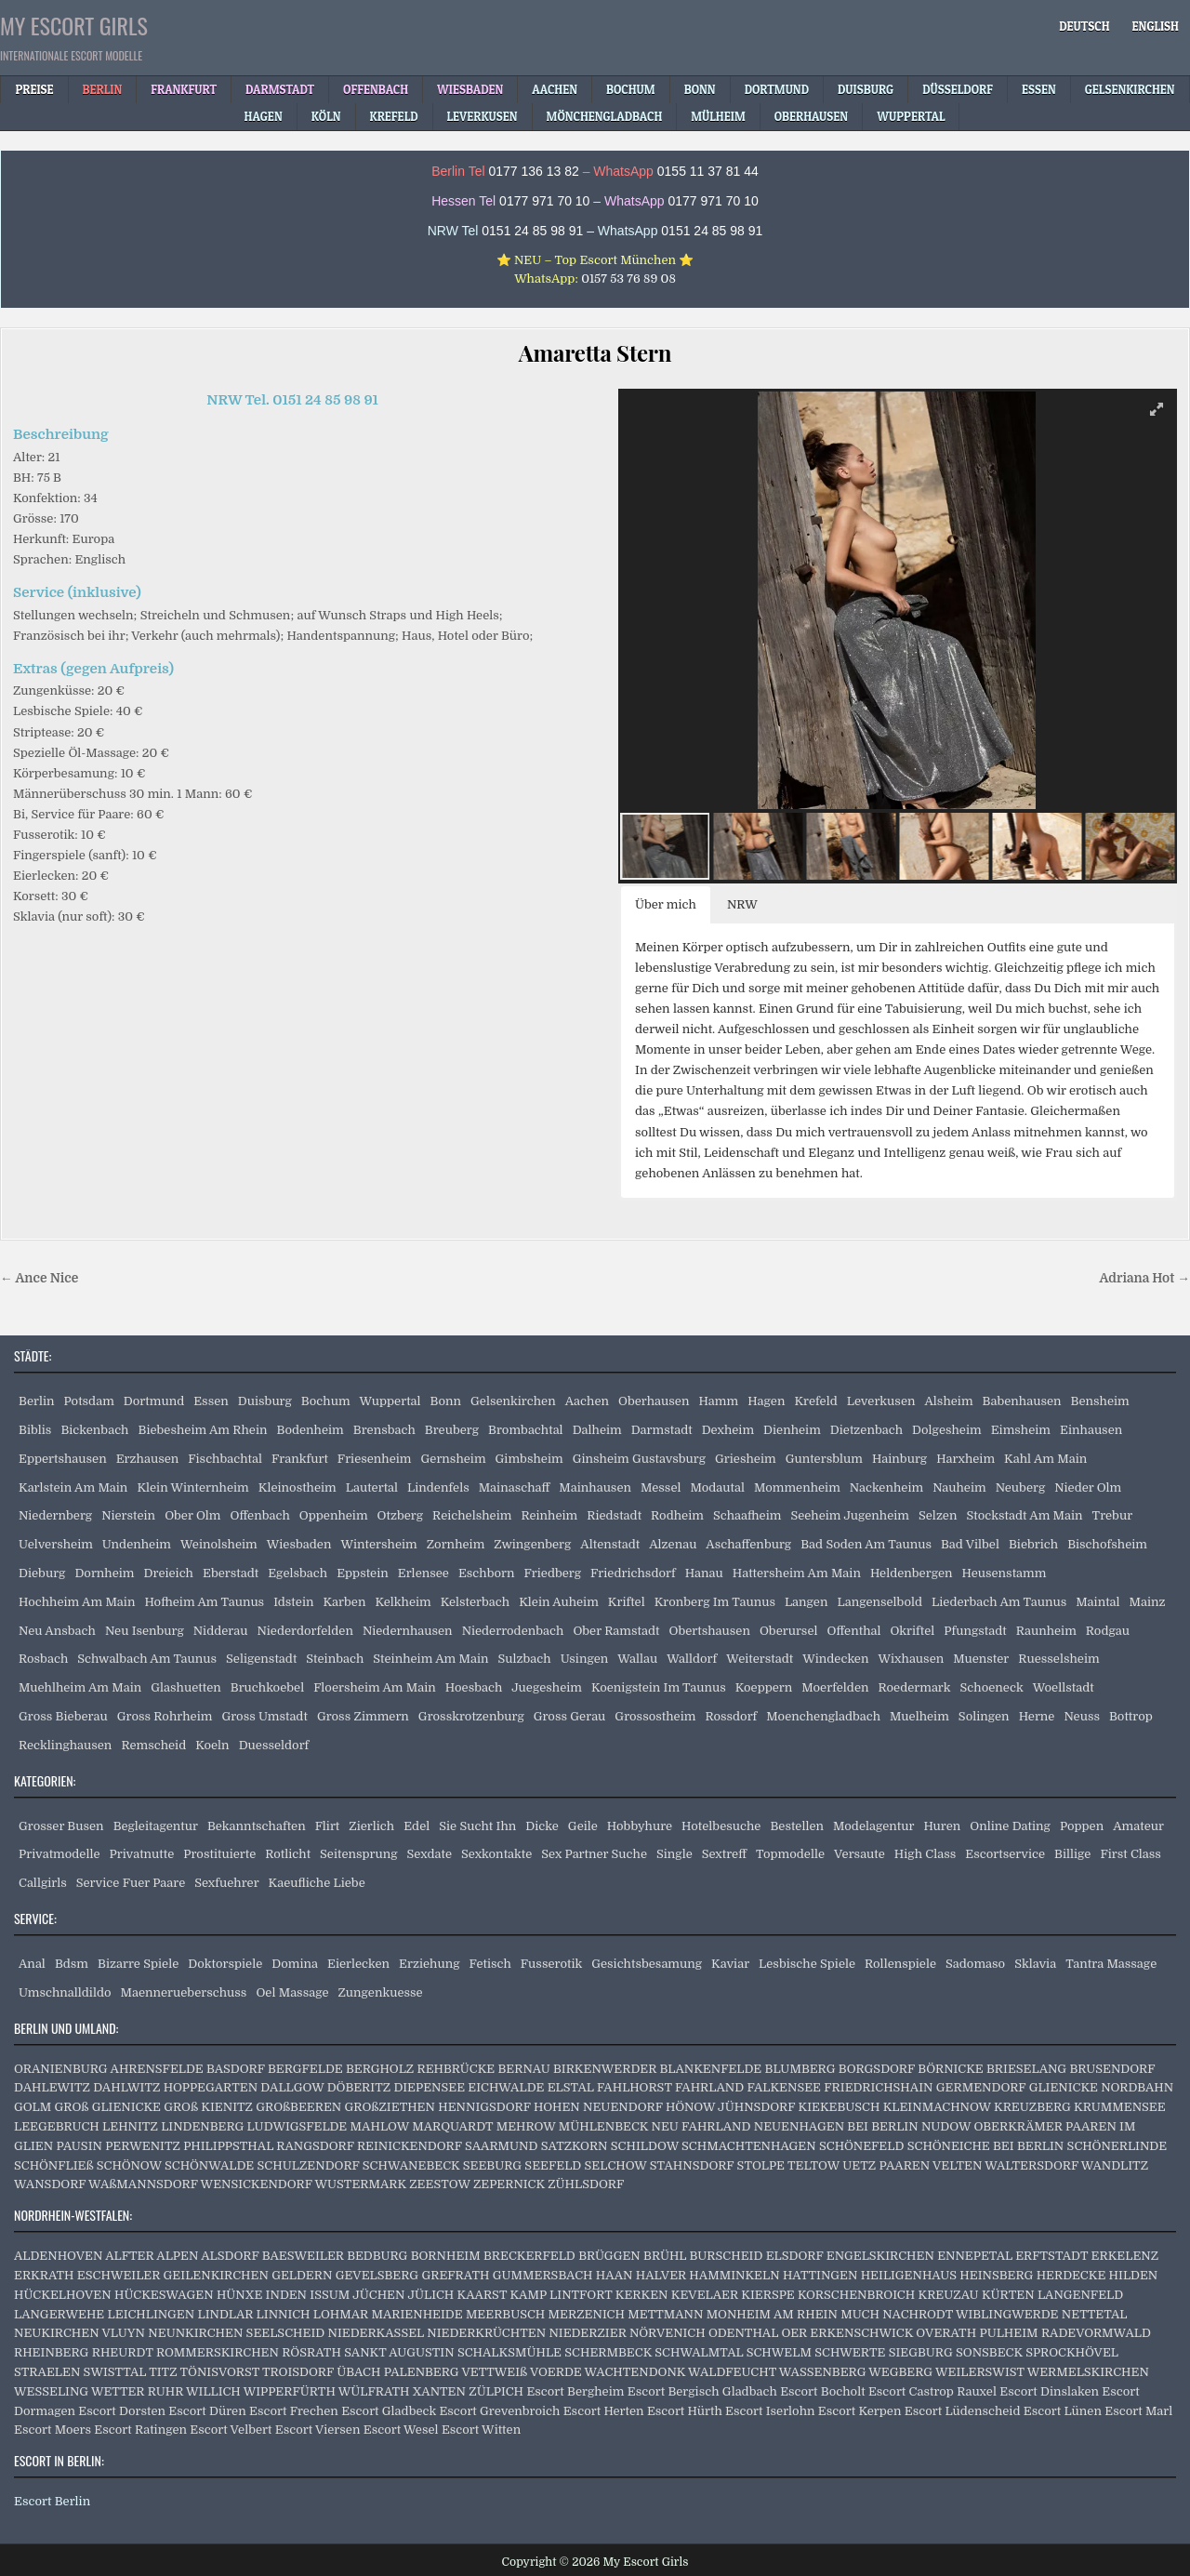 The width and height of the screenshot is (1190, 2576). Describe the element at coordinates (267, 1687) in the screenshot. I see `Bruchkoebel` at that location.